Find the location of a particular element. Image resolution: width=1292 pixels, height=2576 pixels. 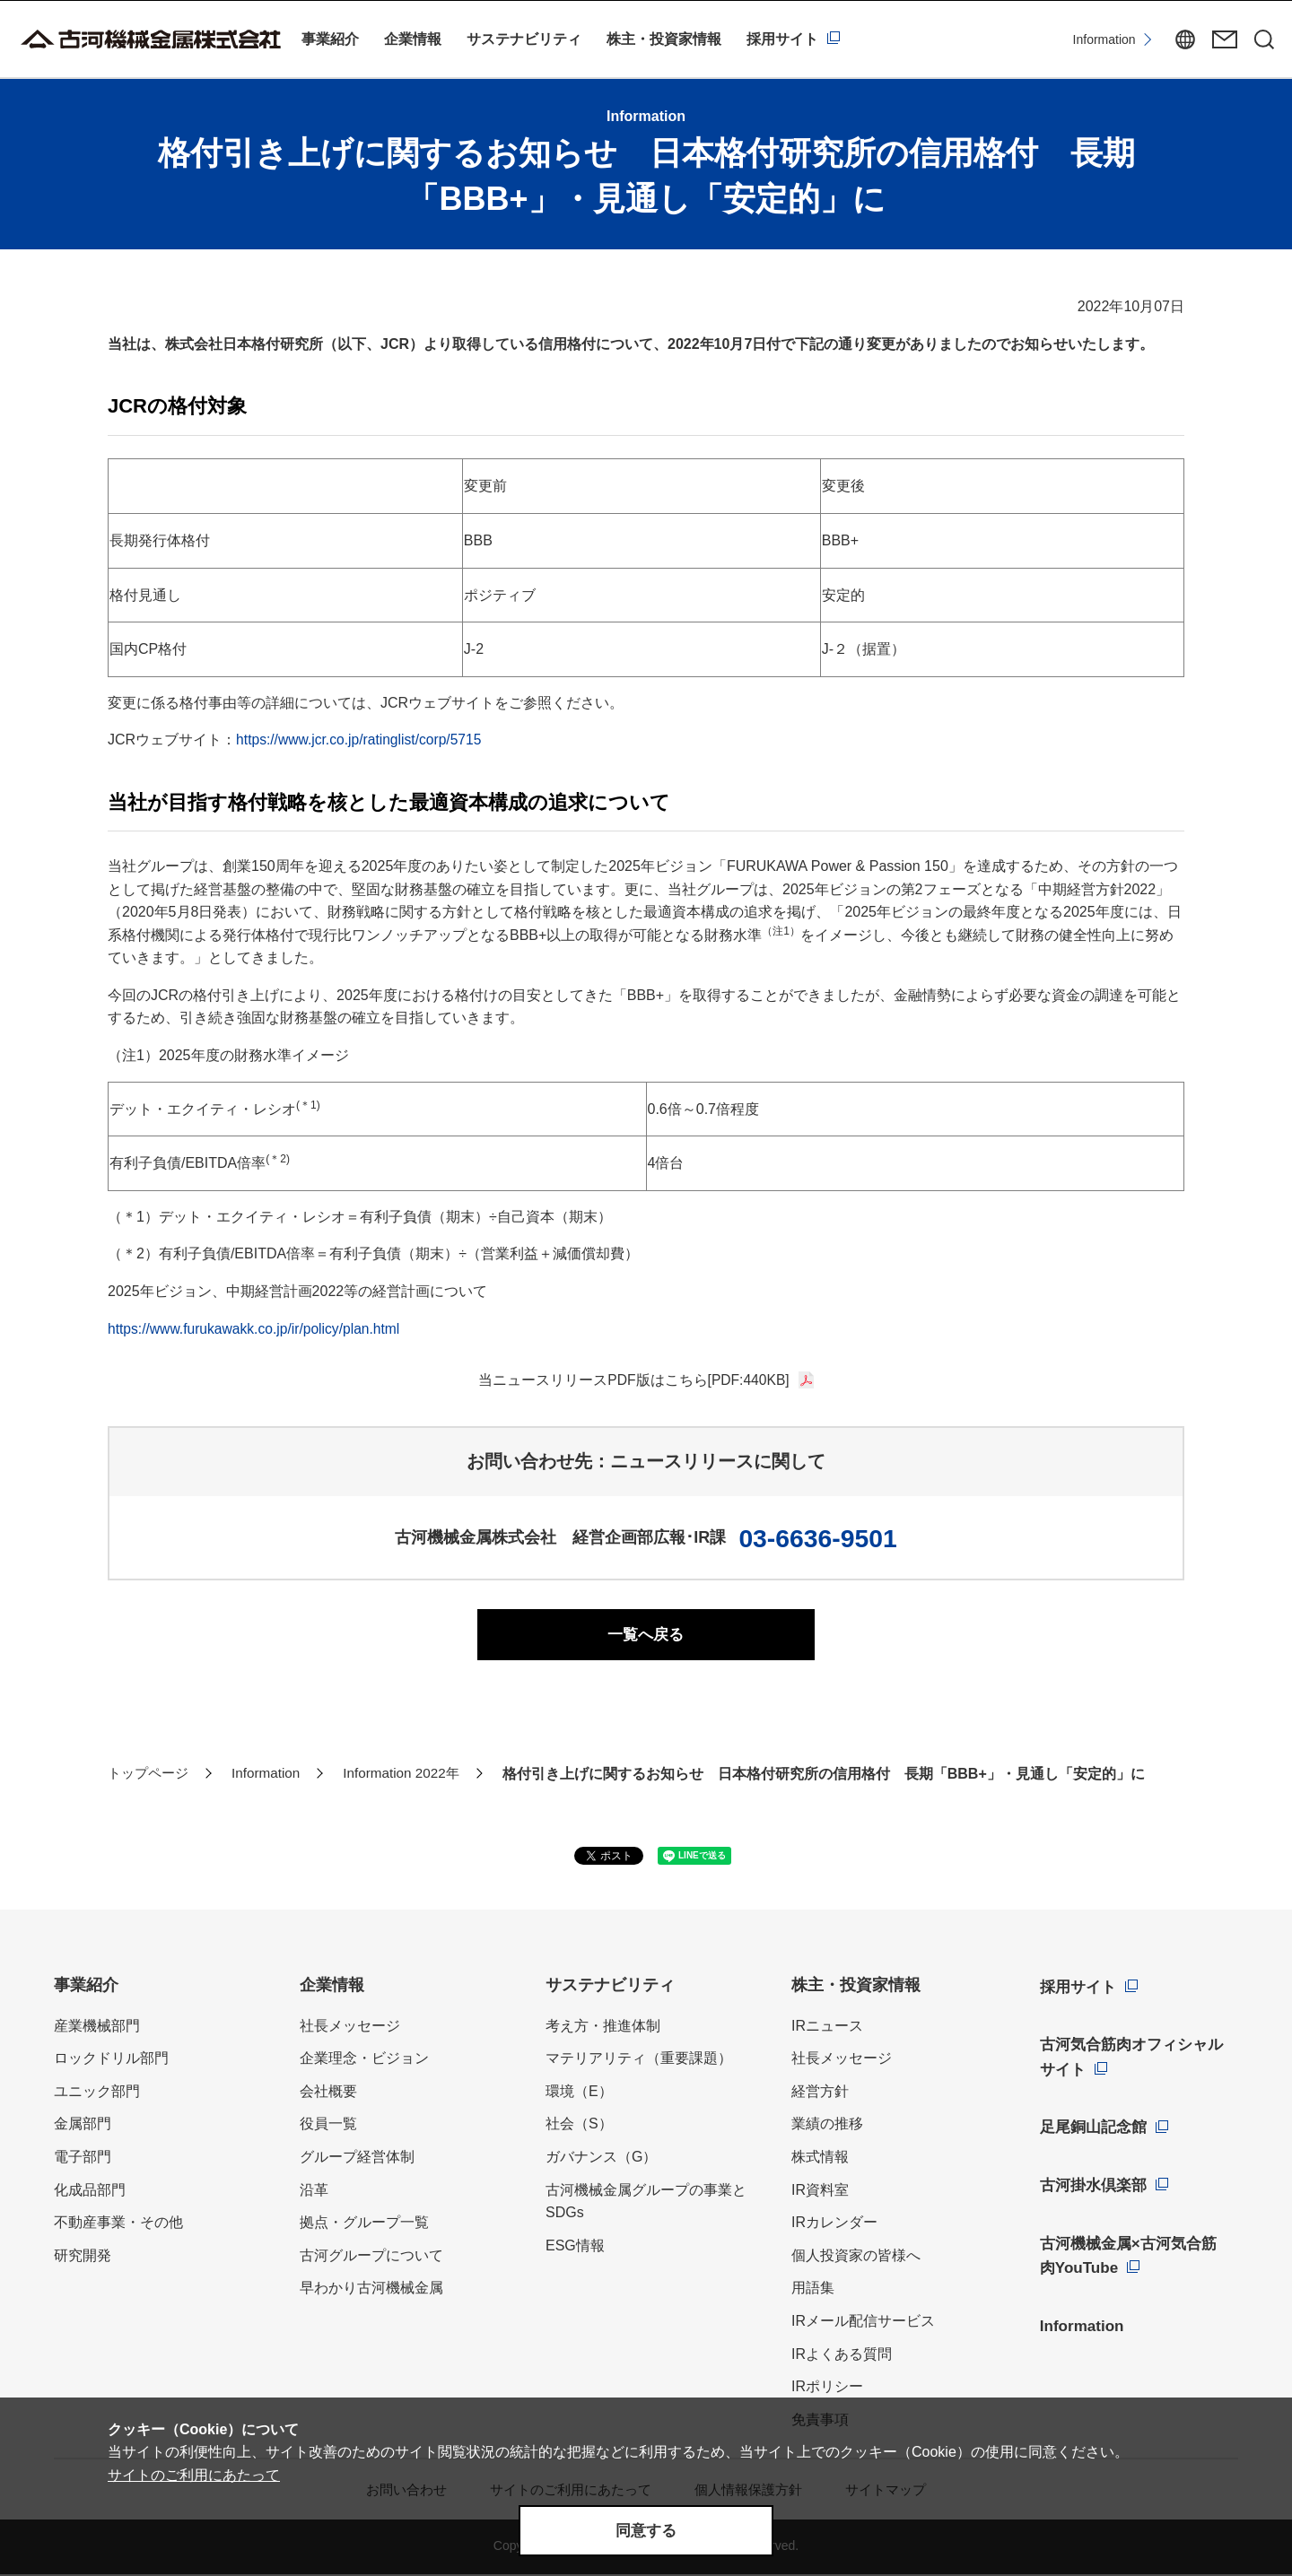

採用サイト is located at coordinates (782, 39).